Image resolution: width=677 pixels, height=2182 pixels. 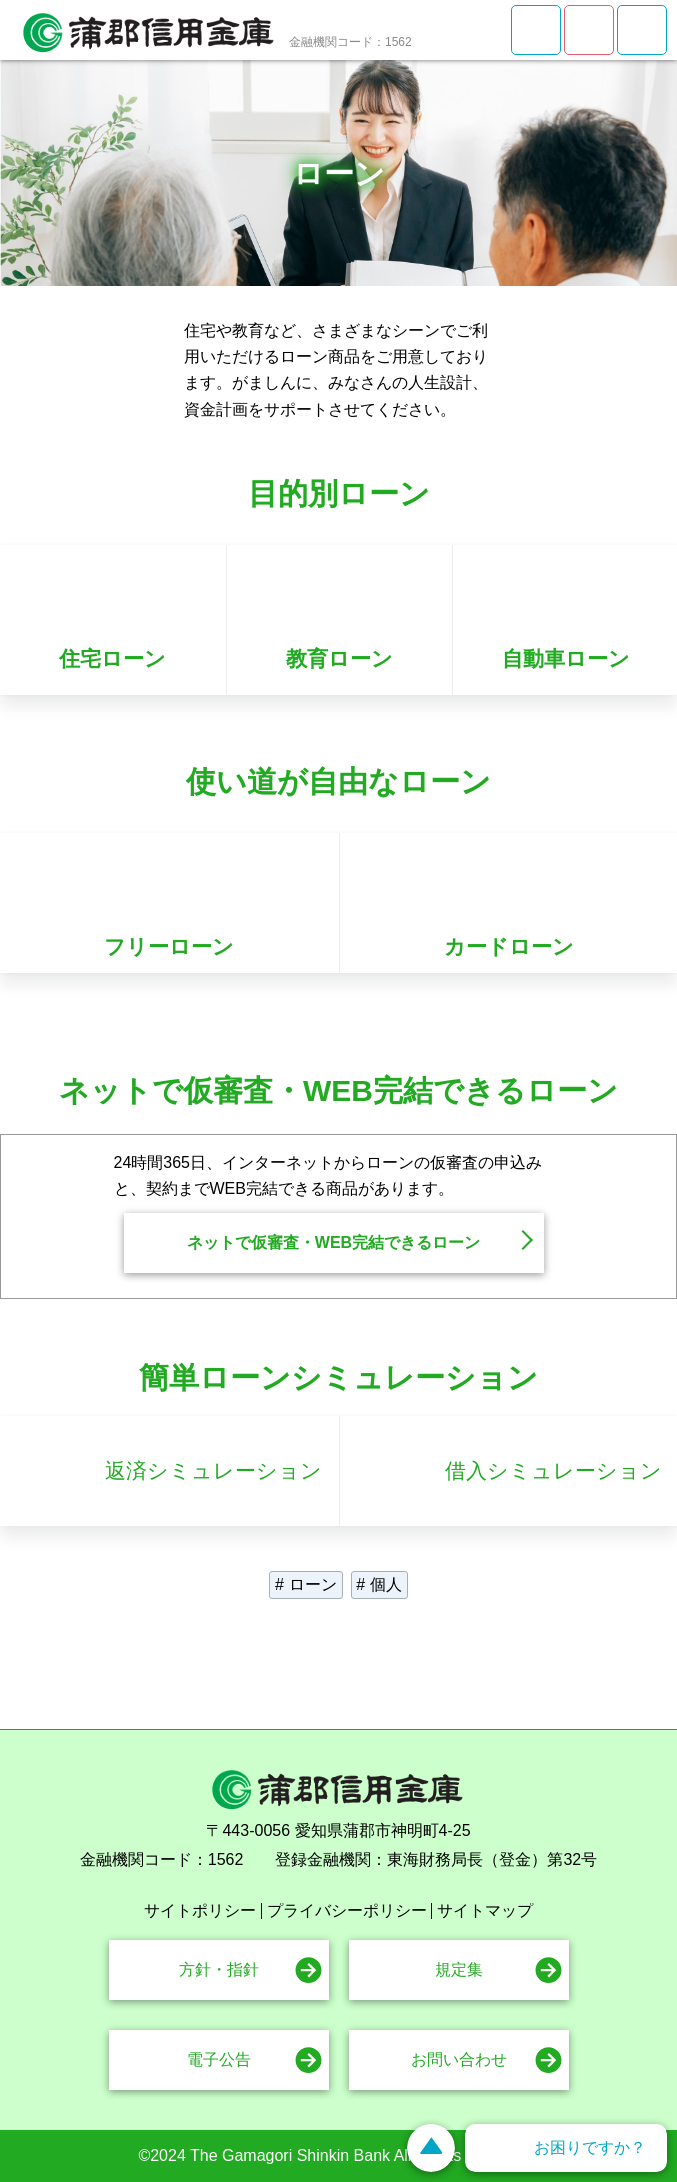 I want to click on ローン, so click(x=313, y=1584).